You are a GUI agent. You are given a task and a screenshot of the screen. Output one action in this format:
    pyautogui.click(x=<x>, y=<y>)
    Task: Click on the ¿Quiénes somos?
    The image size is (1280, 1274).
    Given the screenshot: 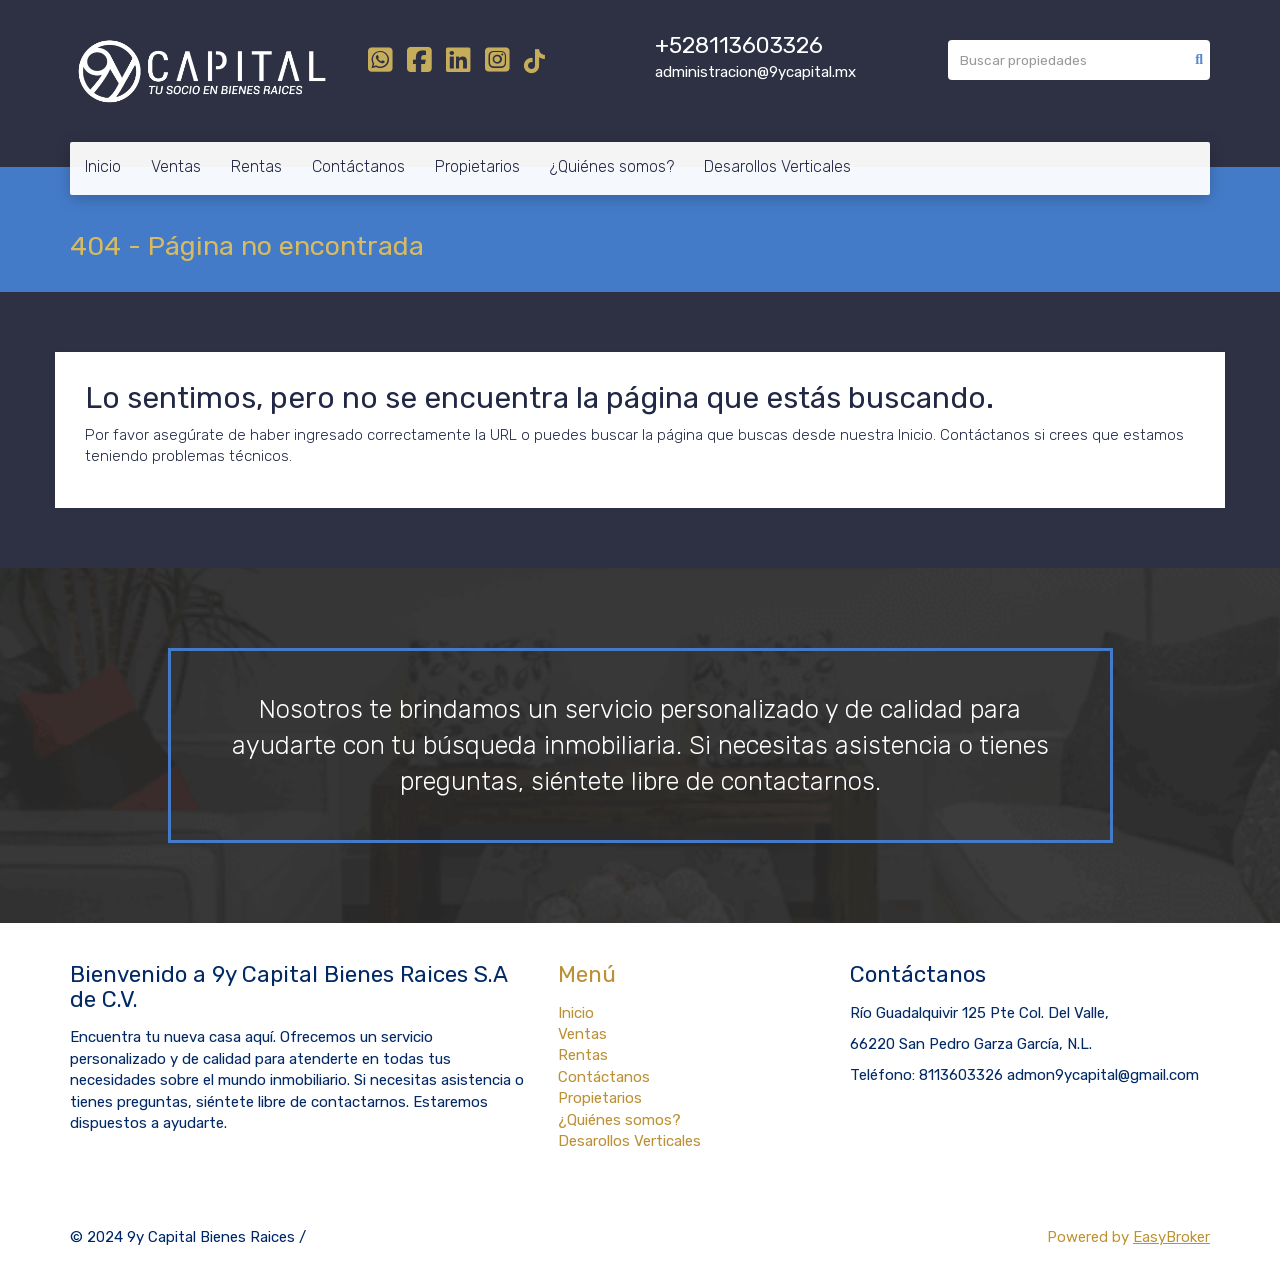 What is the action you would take?
    pyautogui.click(x=612, y=166)
    